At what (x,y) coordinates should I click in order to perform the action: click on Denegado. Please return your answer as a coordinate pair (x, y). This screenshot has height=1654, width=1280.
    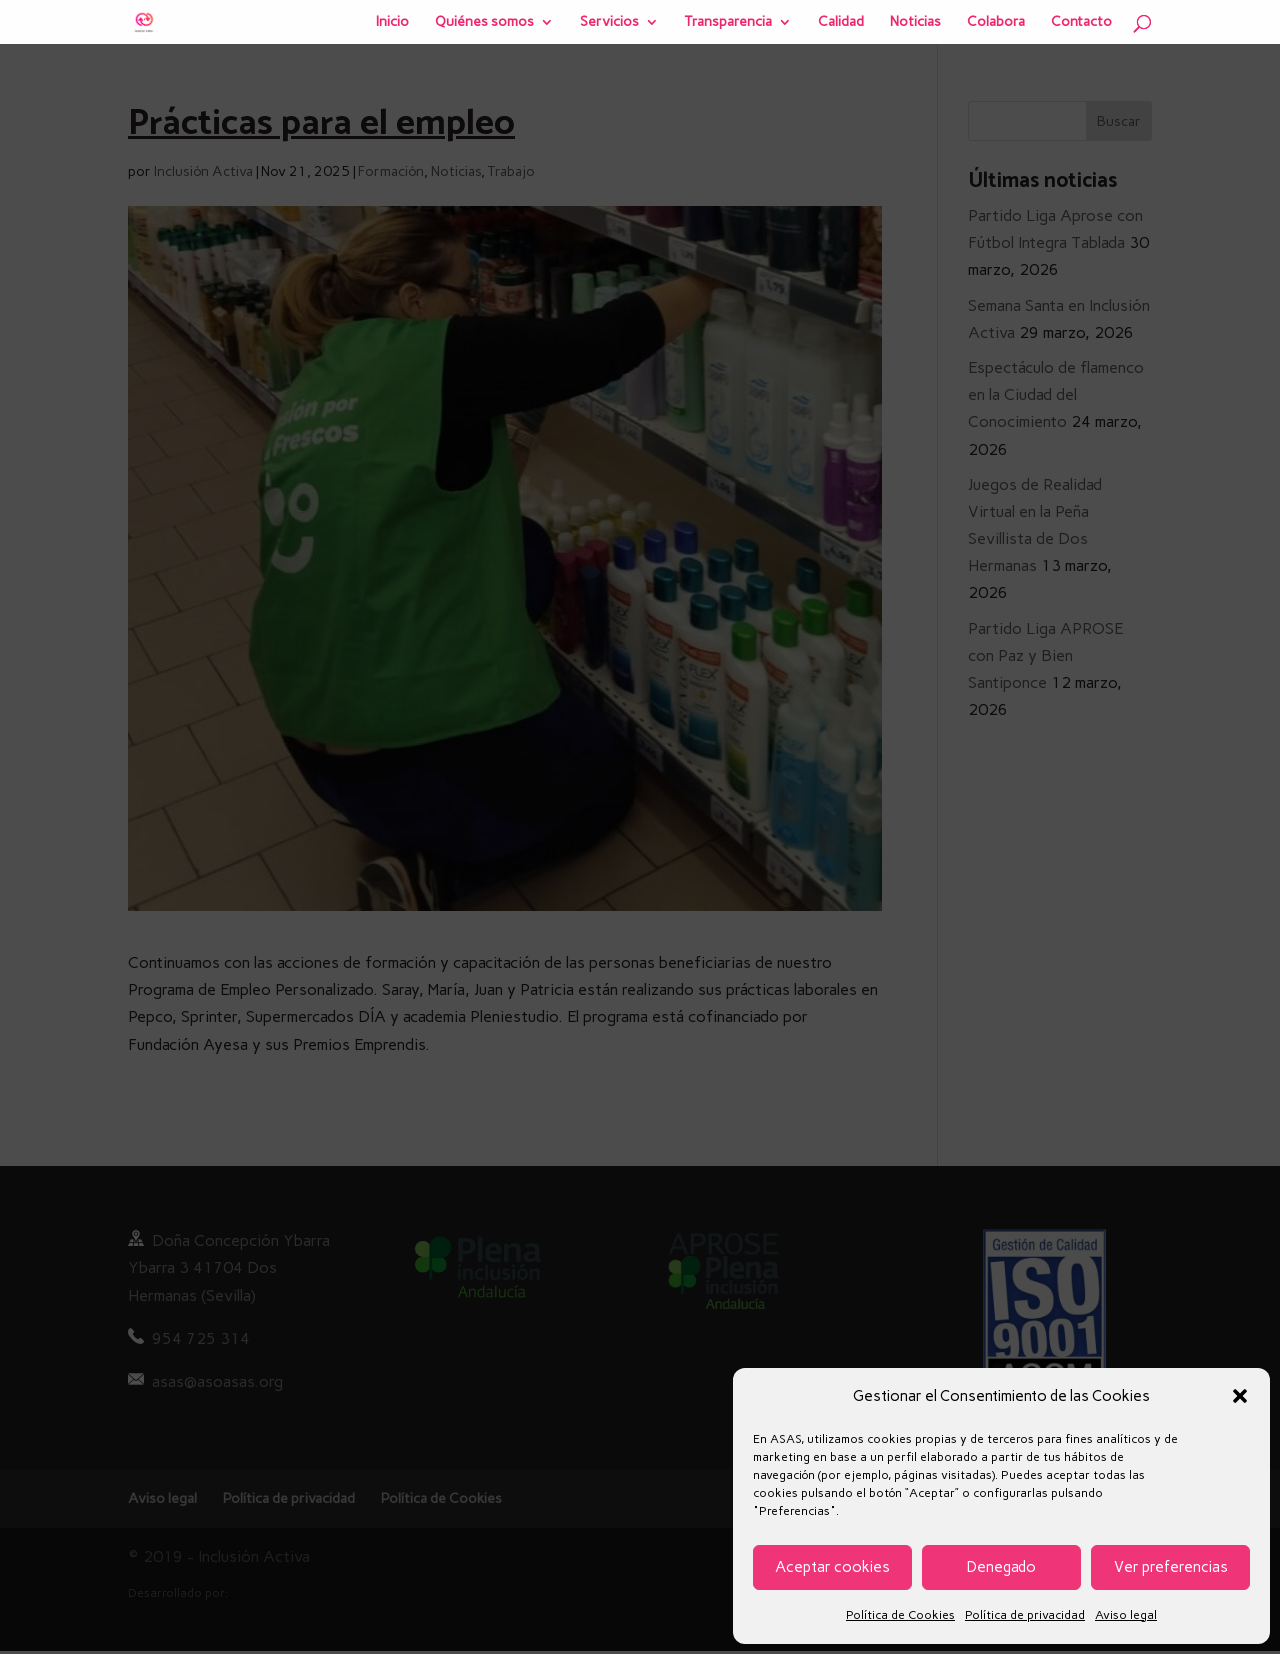
    Looking at the image, I should click on (1001, 1567).